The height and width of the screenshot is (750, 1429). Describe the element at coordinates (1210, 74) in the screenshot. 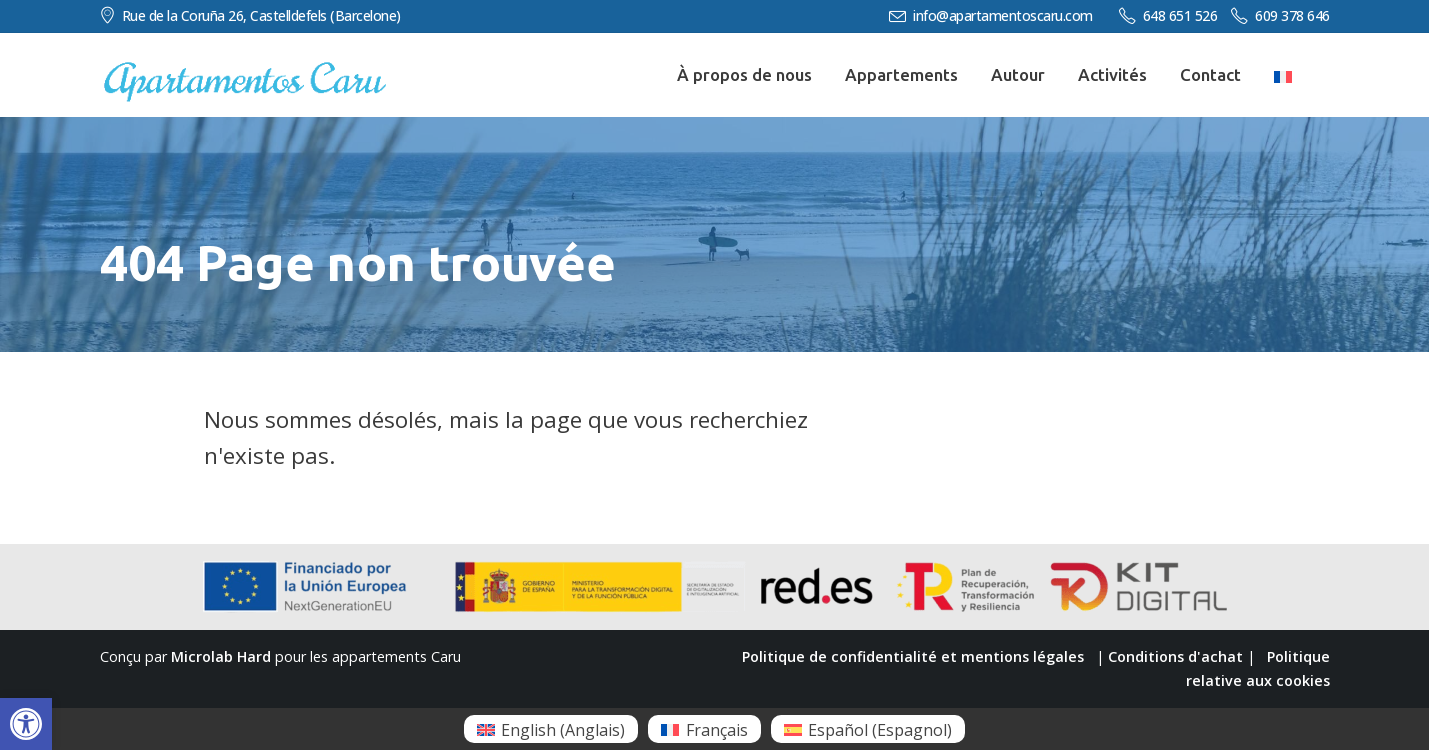

I see `Contact` at that location.